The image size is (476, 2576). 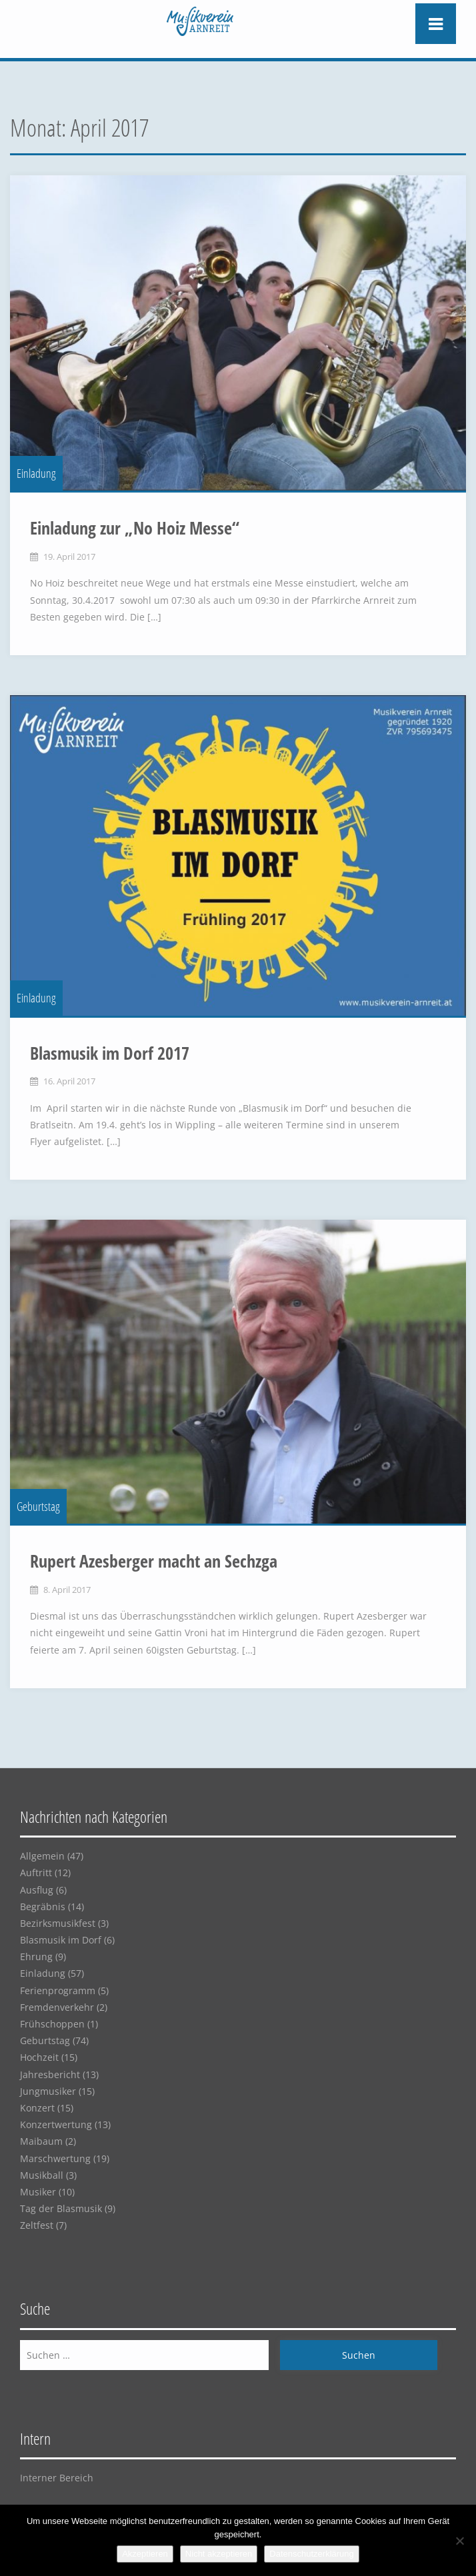 What do you see at coordinates (145, 2554) in the screenshot?
I see `Akzeptieren` at bounding box center [145, 2554].